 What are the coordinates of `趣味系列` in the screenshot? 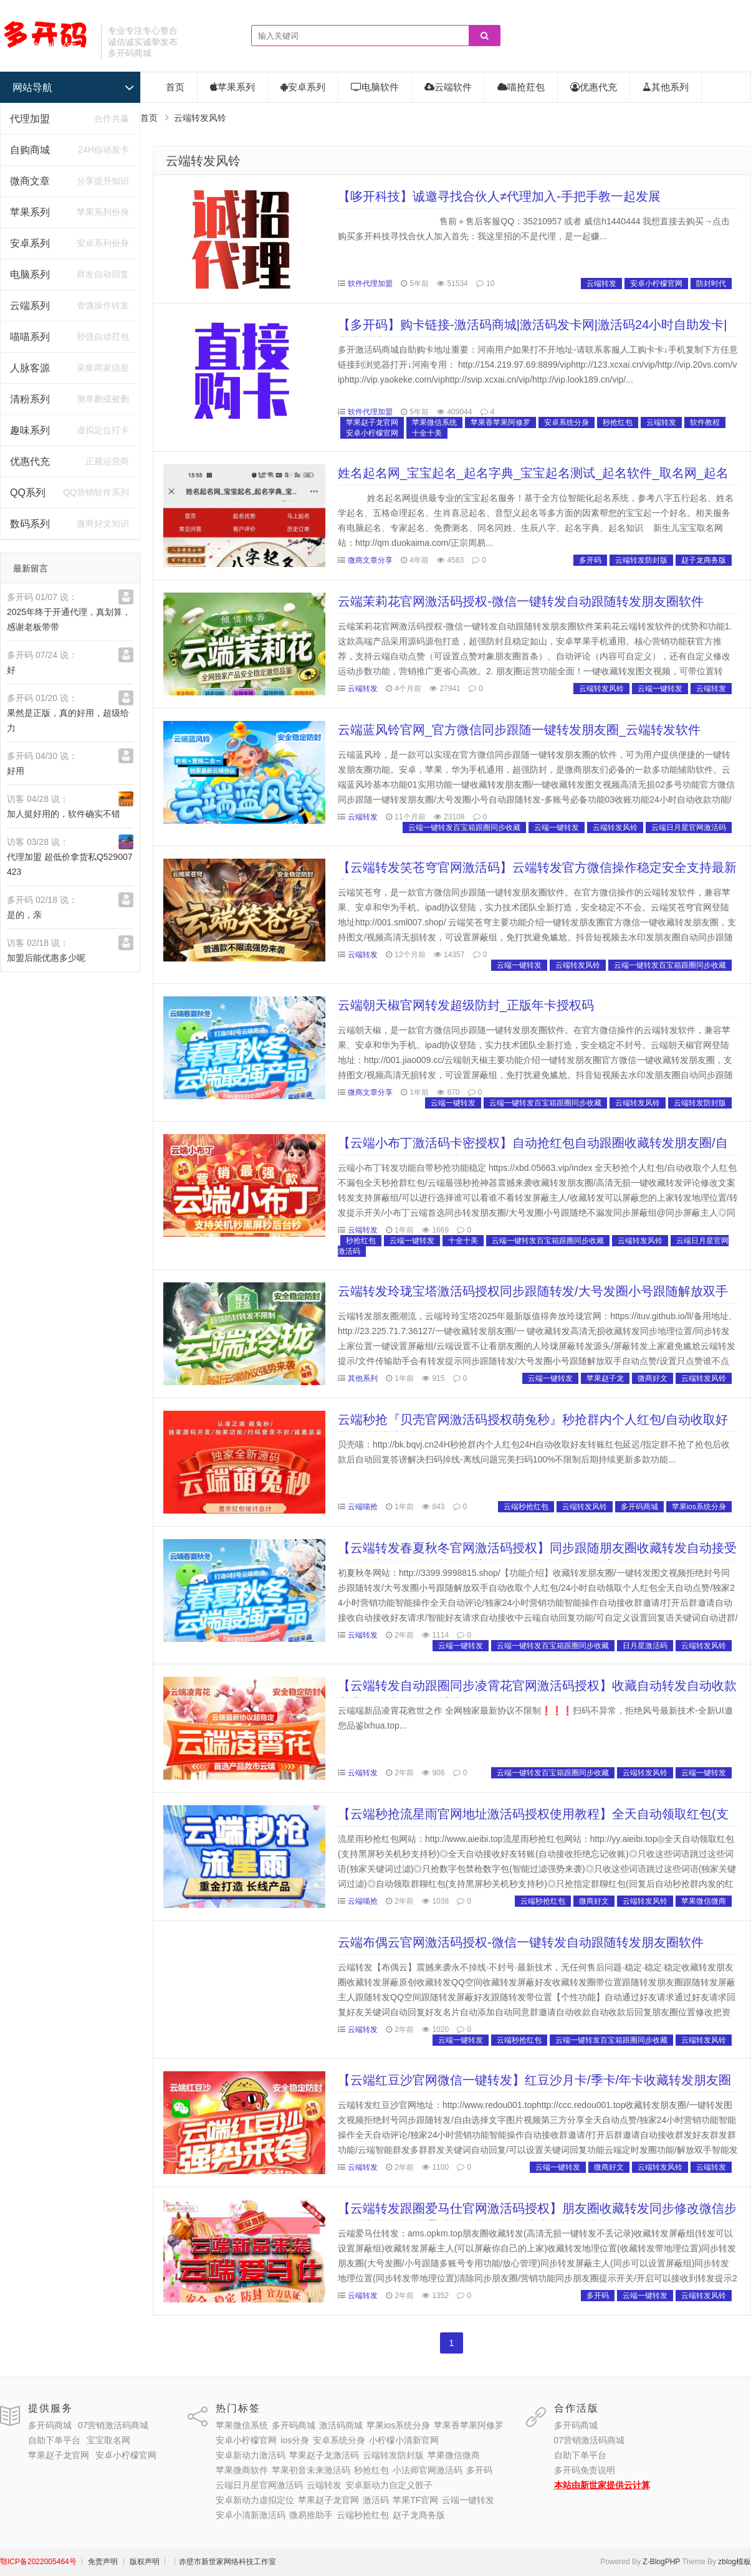 It's located at (30, 430).